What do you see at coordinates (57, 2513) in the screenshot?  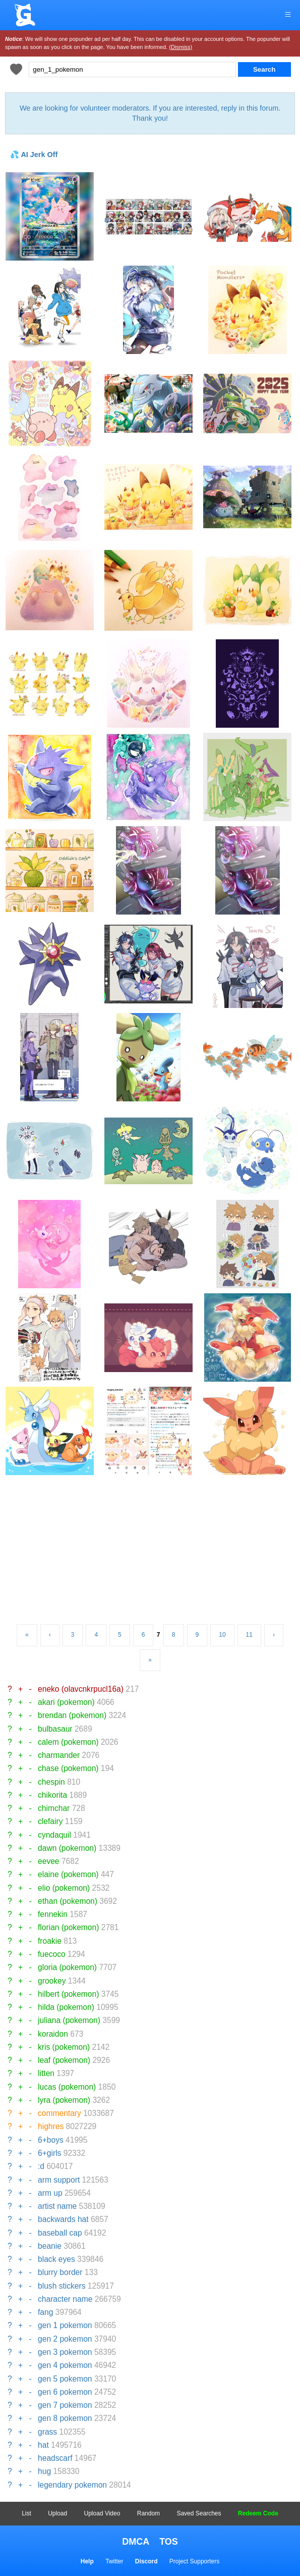 I see `Upload` at bounding box center [57, 2513].